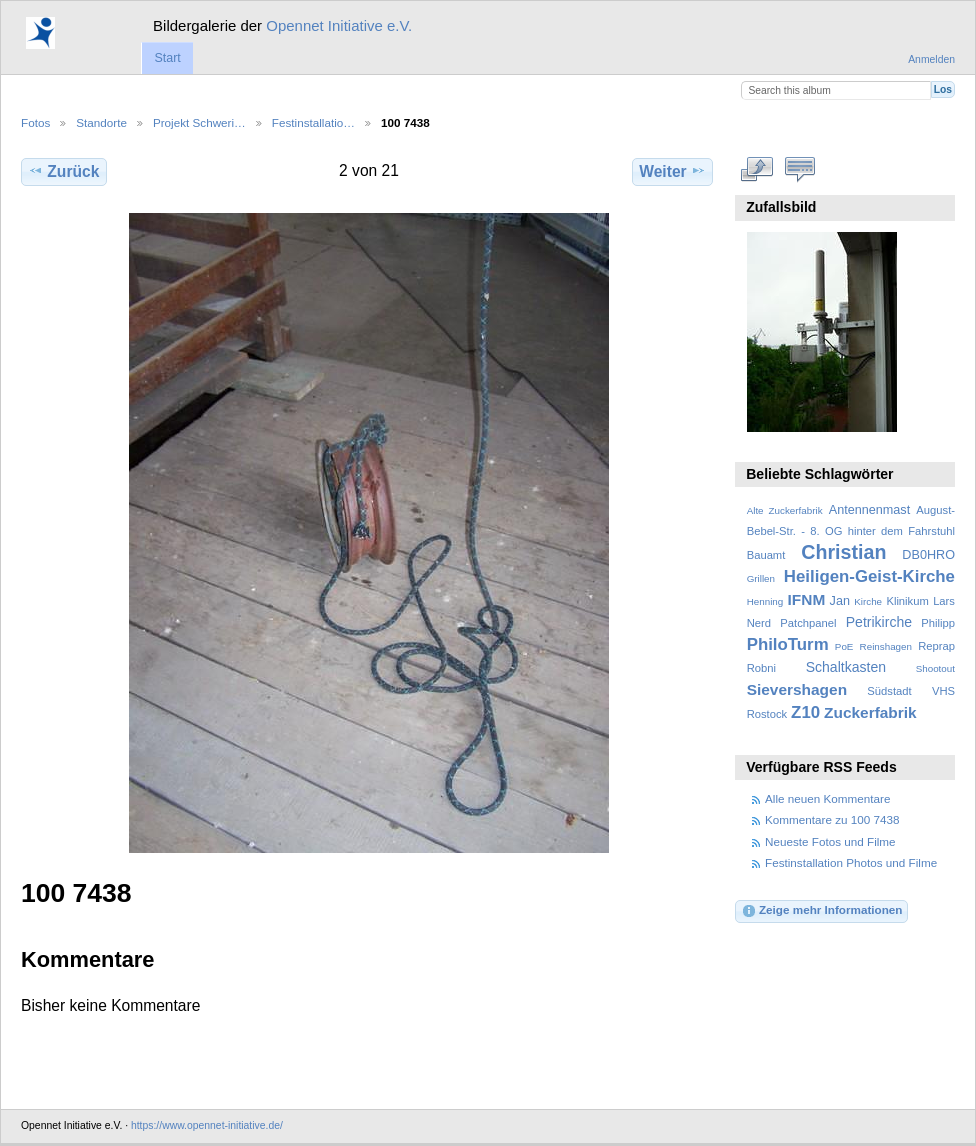 The height and width of the screenshot is (1146, 976). Describe the element at coordinates (928, 555) in the screenshot. I see `DB0HRO` at that location.